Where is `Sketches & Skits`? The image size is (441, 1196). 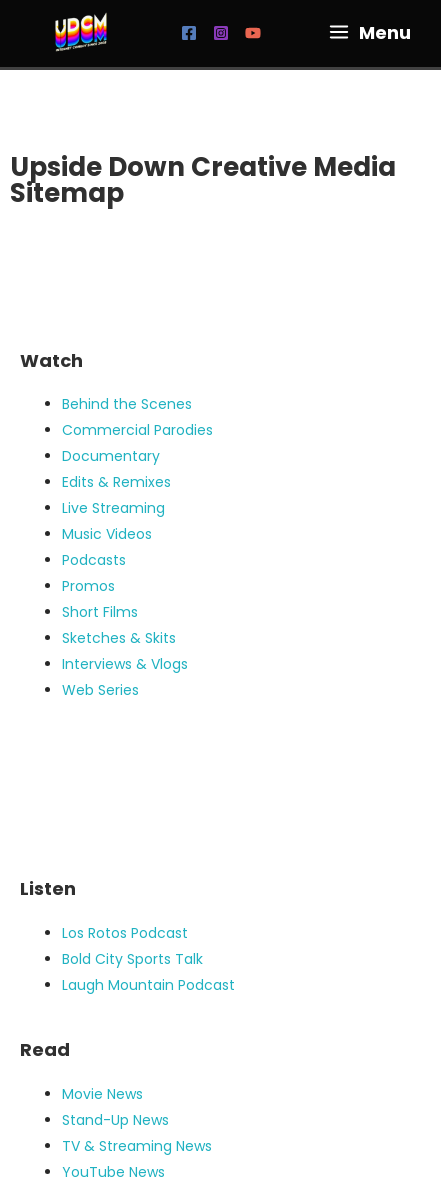
Sketches & Skits is located at coordinates (119, 638).